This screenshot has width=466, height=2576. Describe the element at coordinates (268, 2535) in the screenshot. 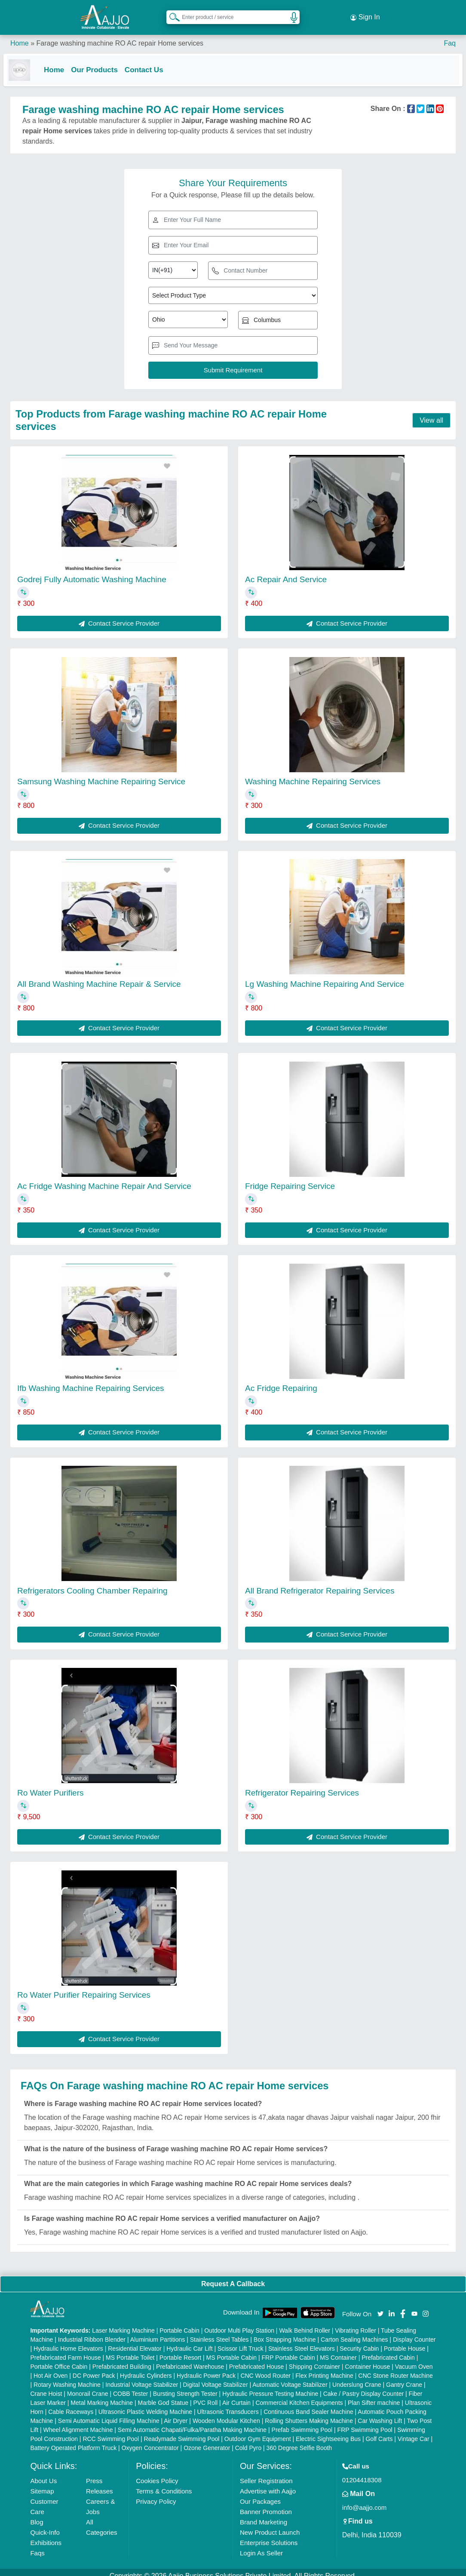

I see `Enterprise Solutions` at that location.